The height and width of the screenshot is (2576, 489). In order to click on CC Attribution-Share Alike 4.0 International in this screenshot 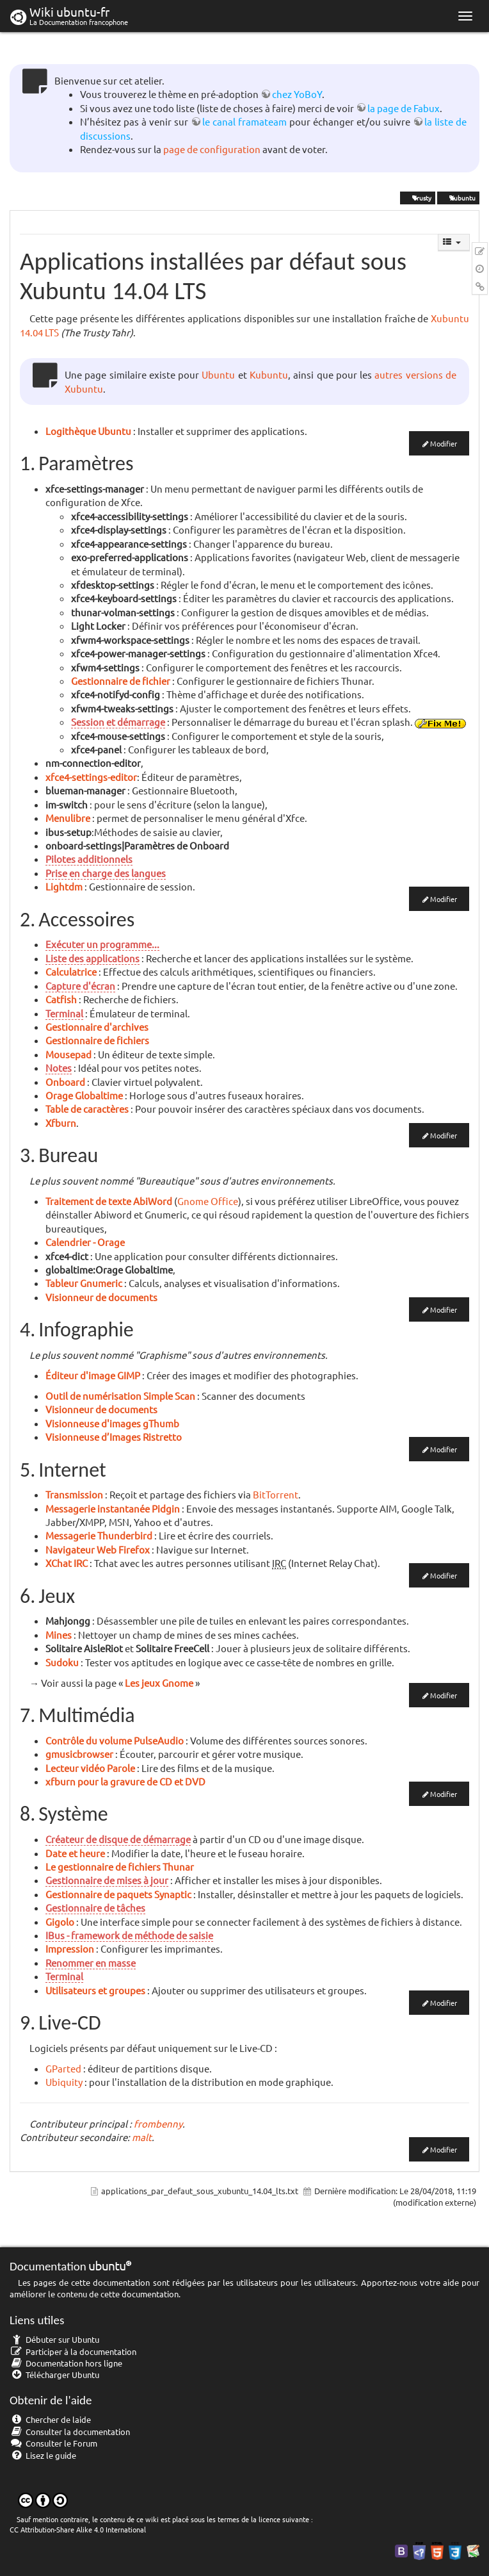, I will do `click(78, 2529)`.